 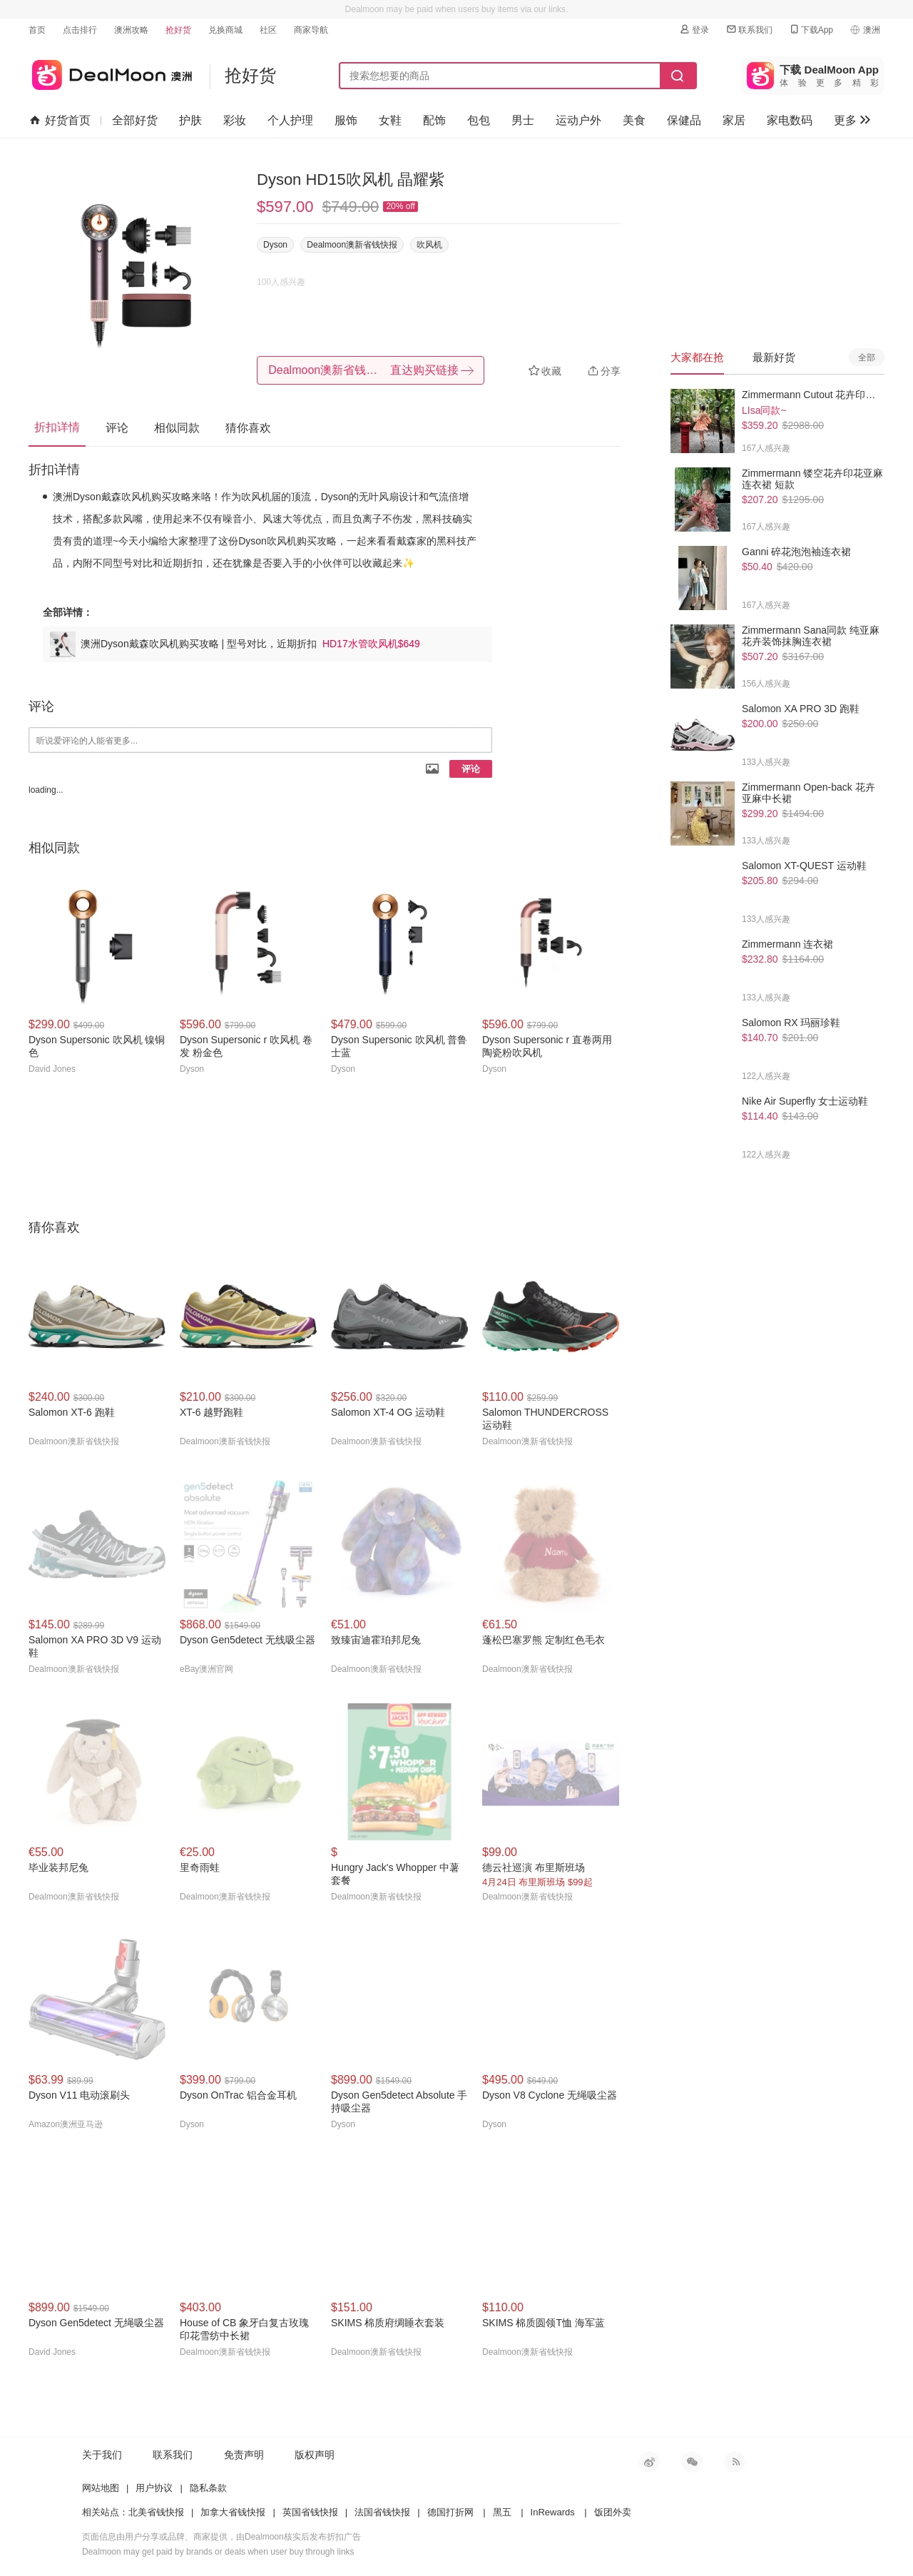 I want to click on 男士, so click(x=522, y=120).